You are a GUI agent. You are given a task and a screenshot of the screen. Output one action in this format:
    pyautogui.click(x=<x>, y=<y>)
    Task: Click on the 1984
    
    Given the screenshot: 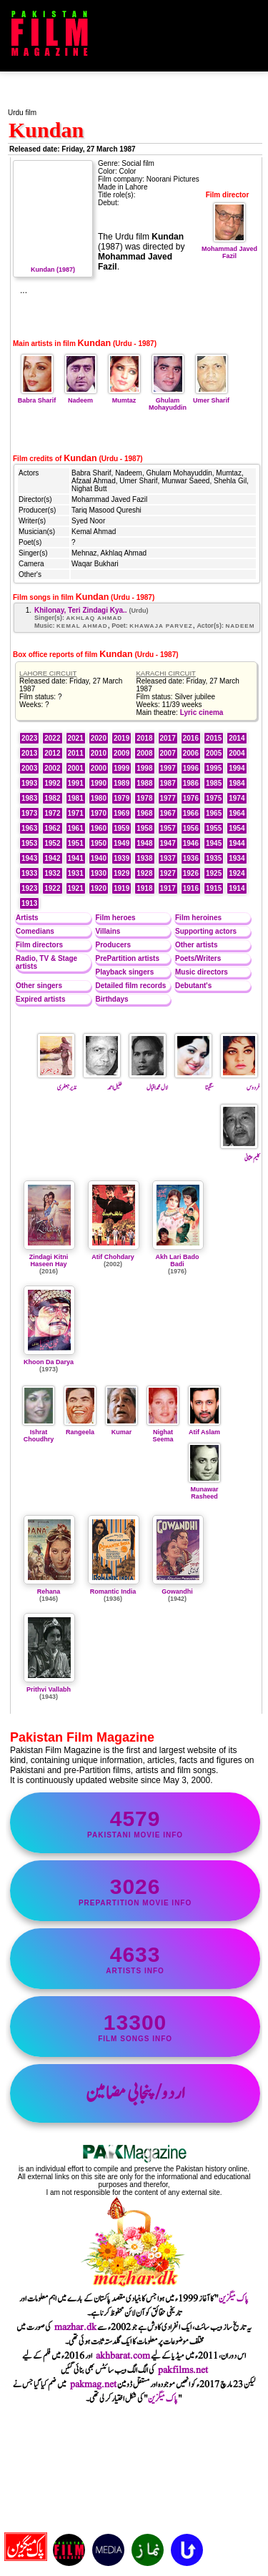 What is the action you would take?
    pyautogui.click(x=236, y=783)
    